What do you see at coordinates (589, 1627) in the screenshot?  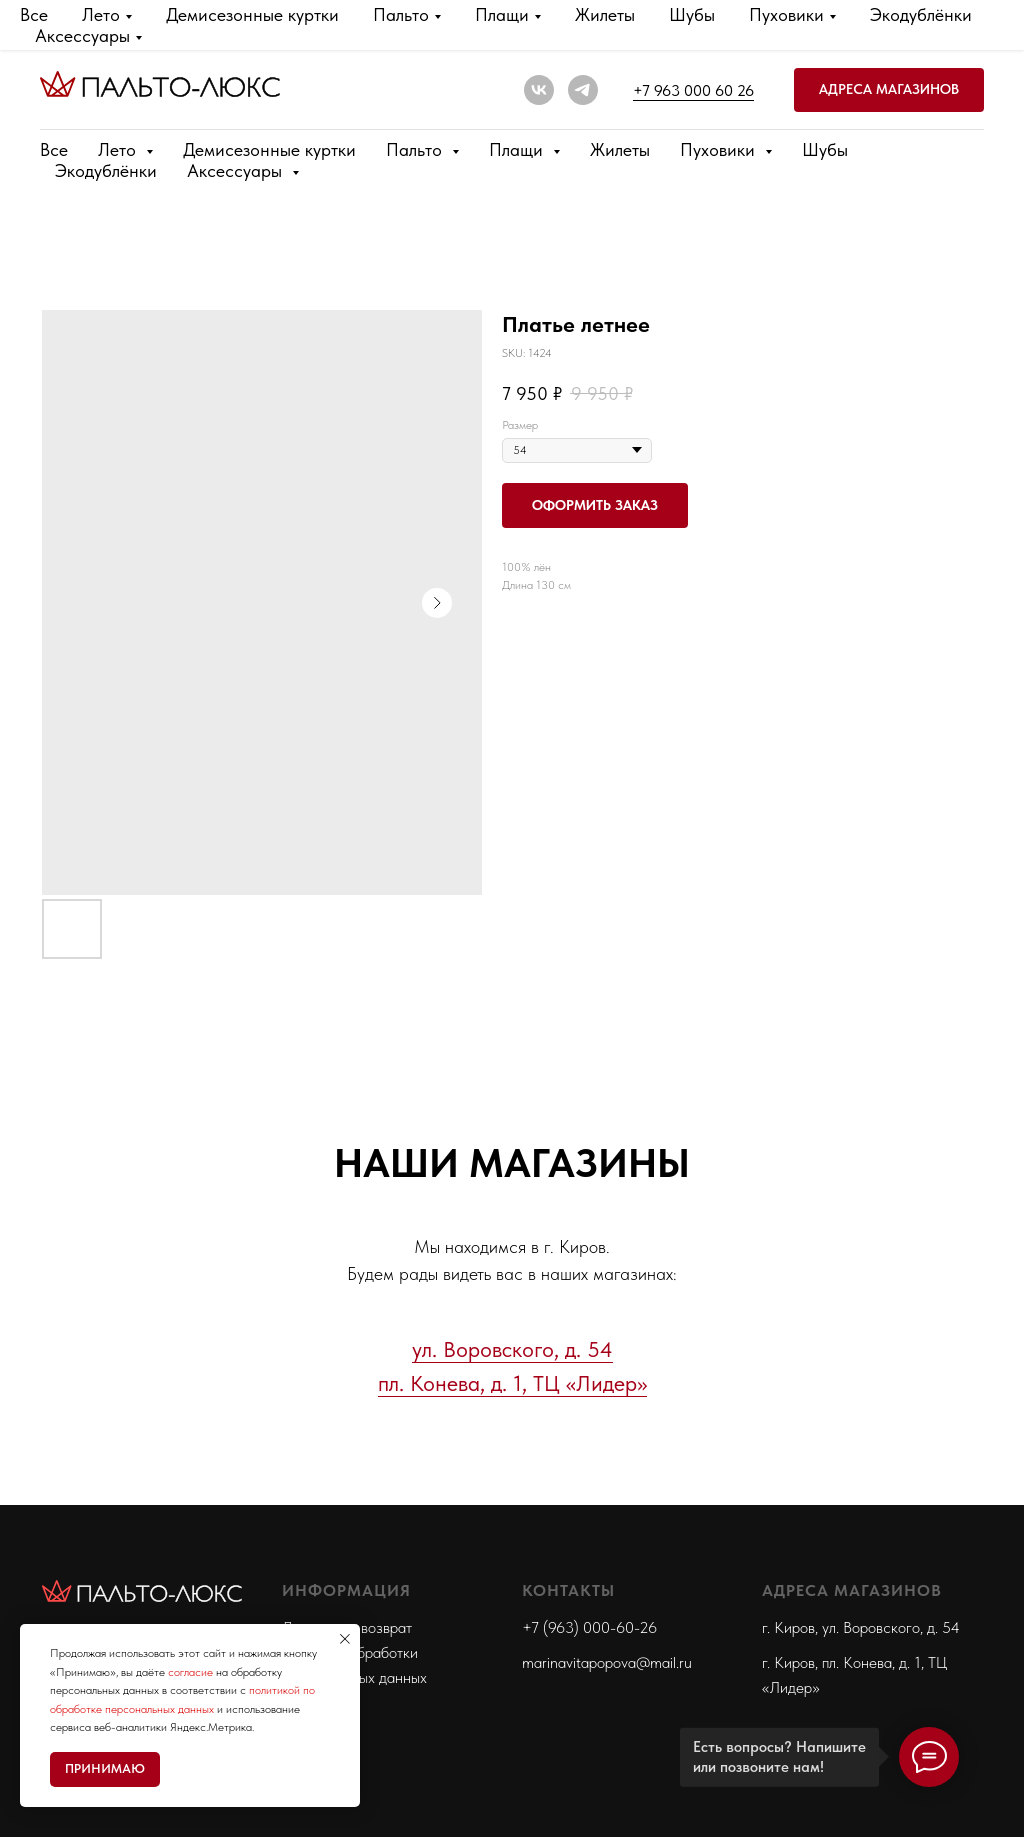 I see `+7 (963) 000-60-26` at bounding box center [589, 1627].